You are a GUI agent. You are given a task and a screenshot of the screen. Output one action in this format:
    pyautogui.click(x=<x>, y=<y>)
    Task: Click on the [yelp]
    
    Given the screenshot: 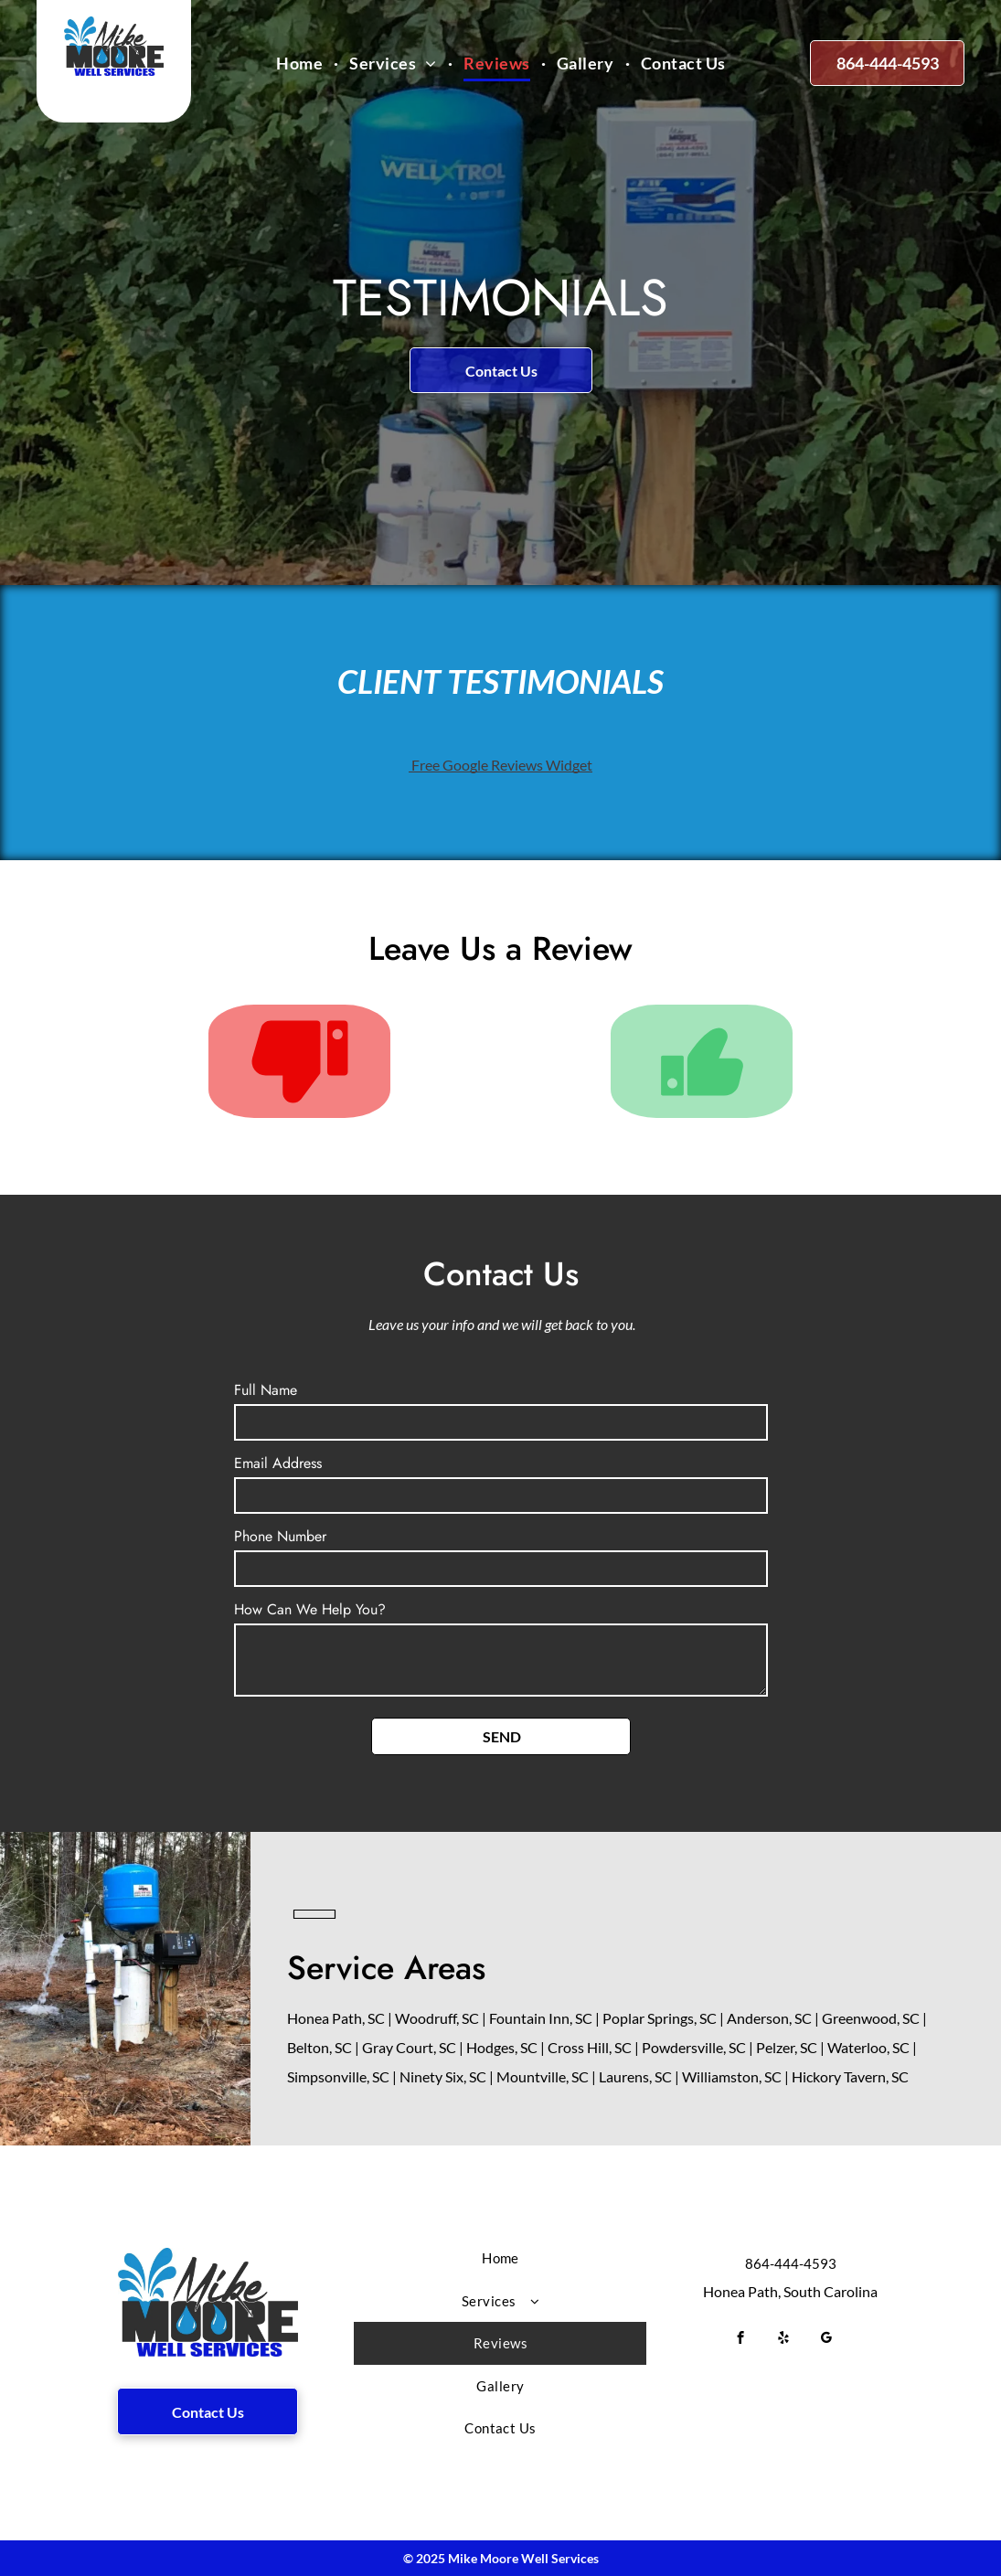 What is the action you would take?
    pyautogui.click(x=784, y=2340)
    